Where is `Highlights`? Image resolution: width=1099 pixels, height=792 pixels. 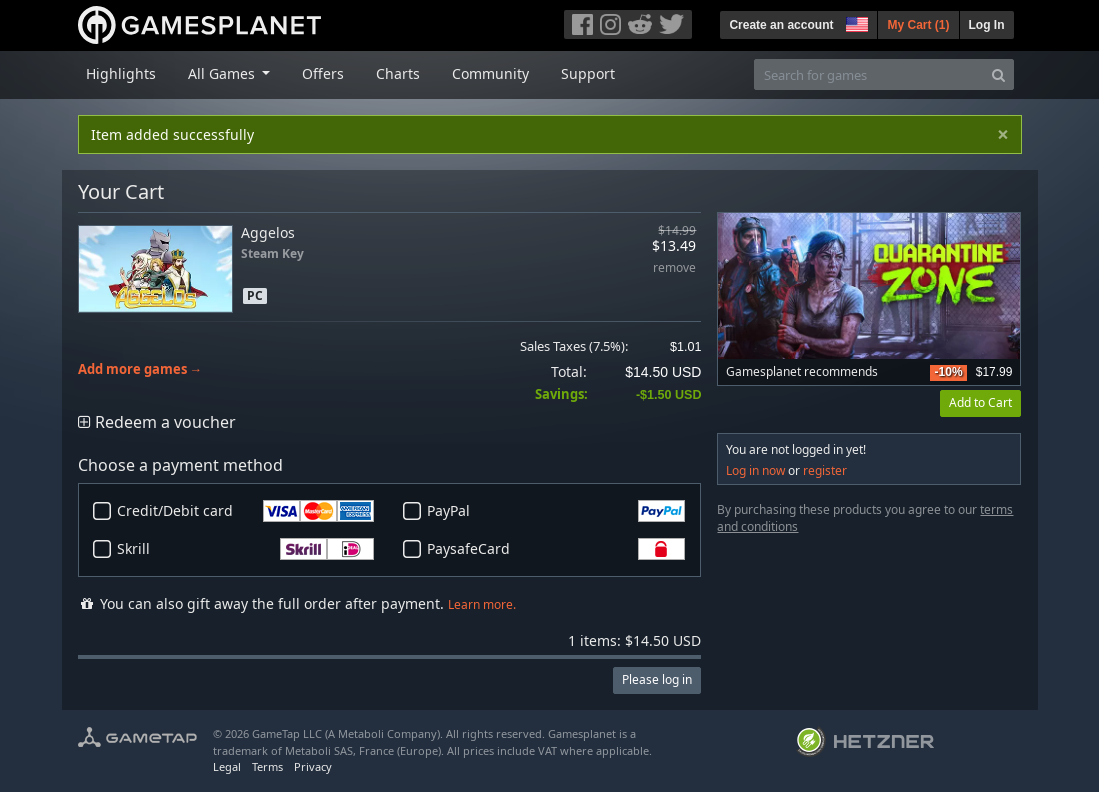 Highlights is located at coordinates (121, 73).